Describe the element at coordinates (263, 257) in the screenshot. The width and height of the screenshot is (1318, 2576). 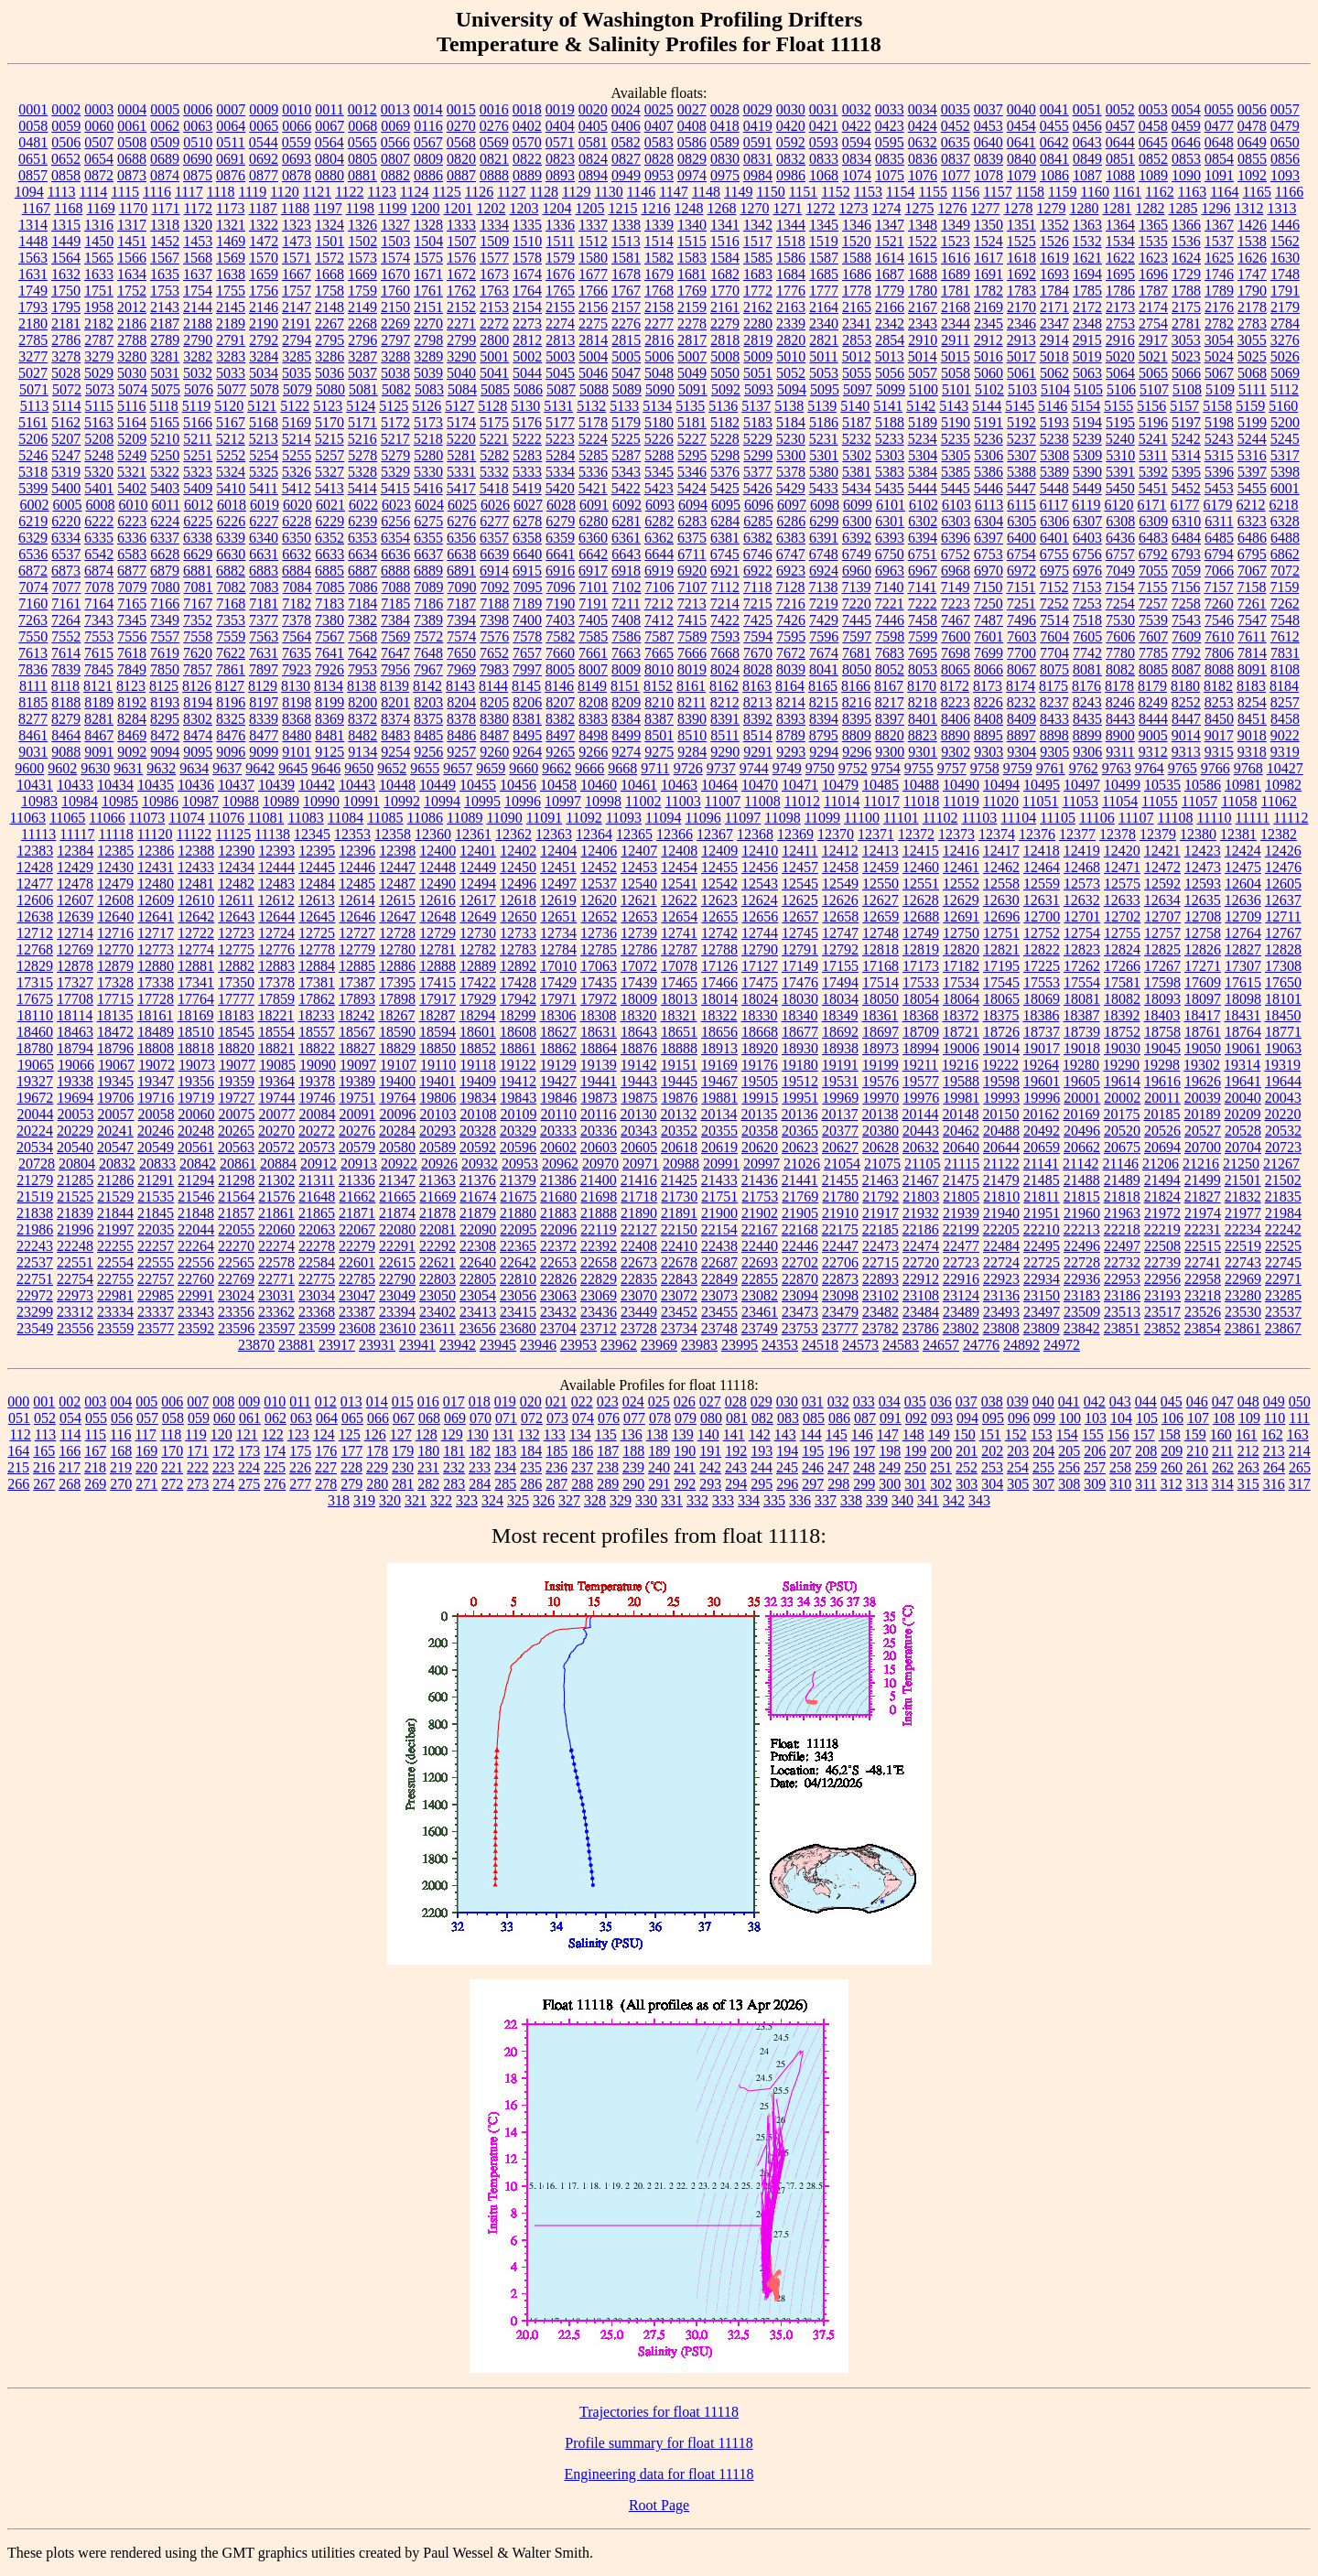
I see `1570` at that location.